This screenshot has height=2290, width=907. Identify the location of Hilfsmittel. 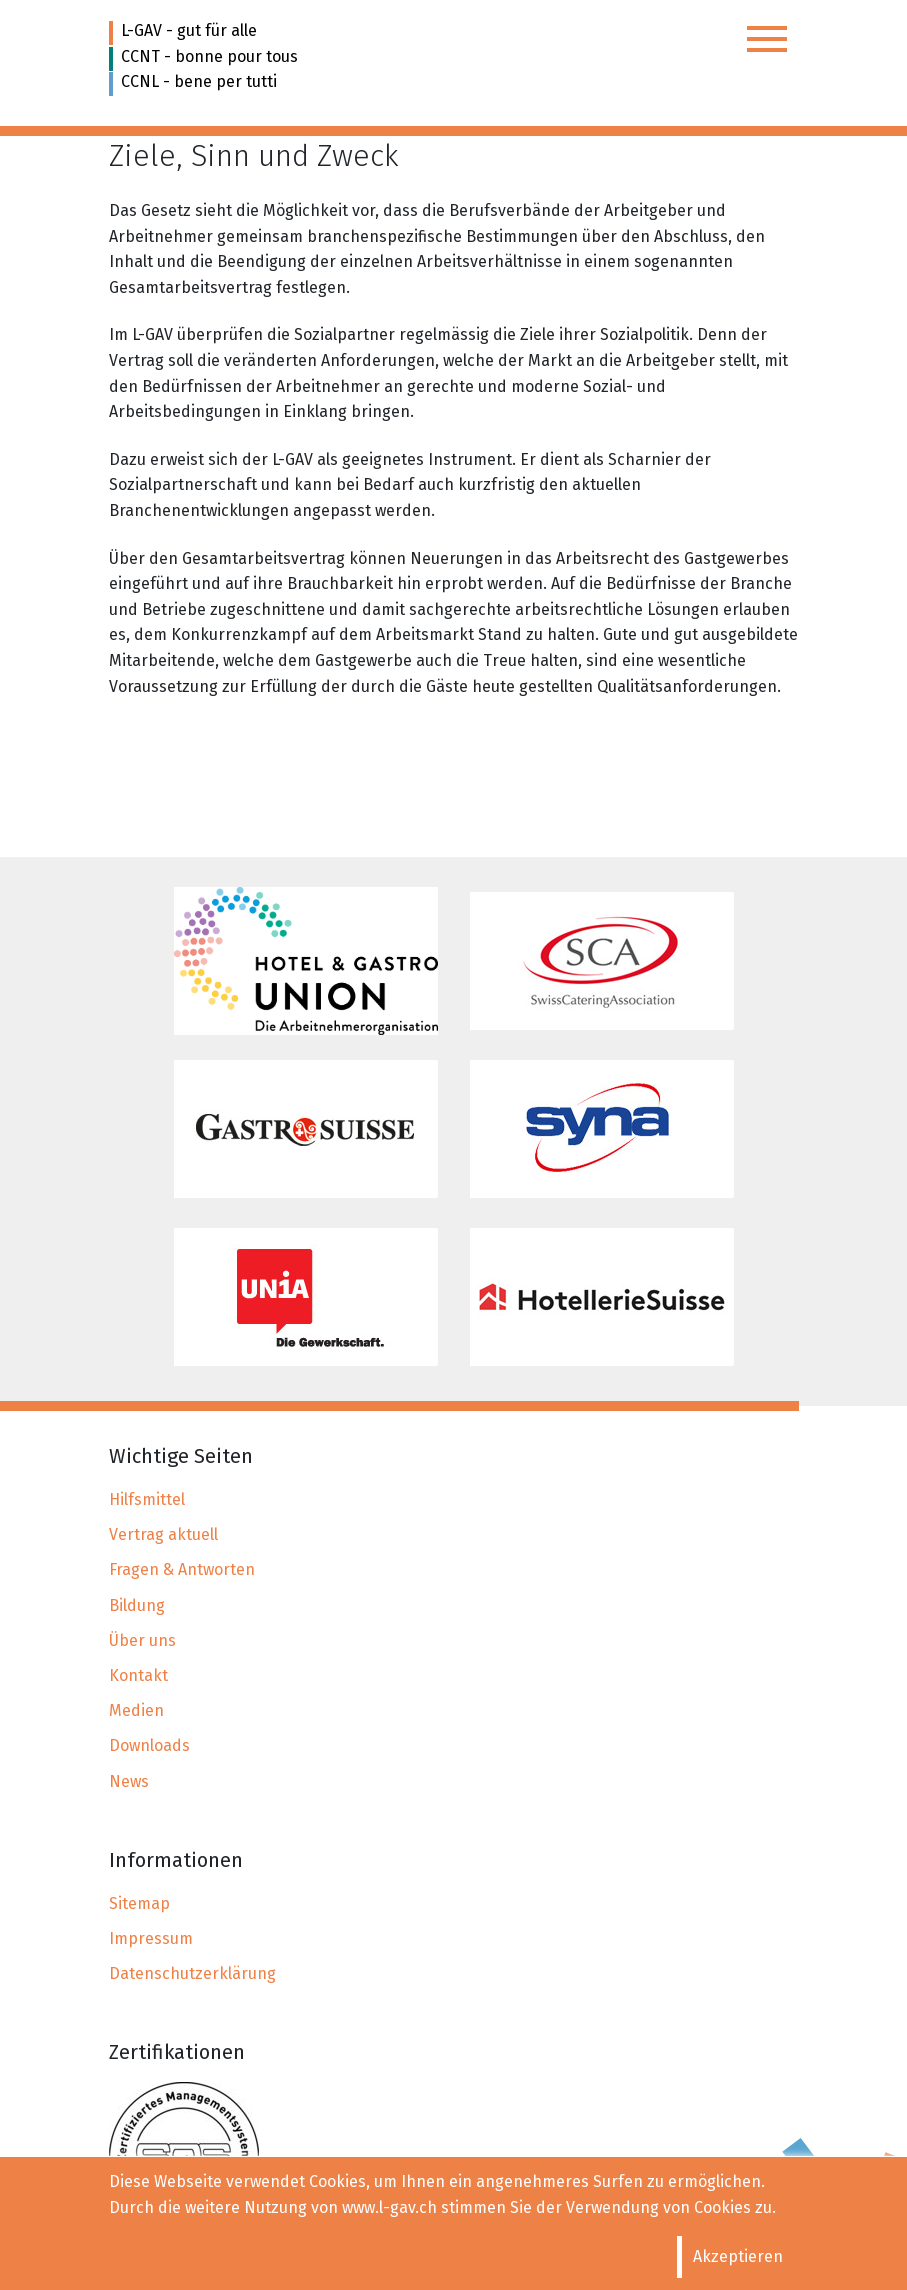
(147, 1499).